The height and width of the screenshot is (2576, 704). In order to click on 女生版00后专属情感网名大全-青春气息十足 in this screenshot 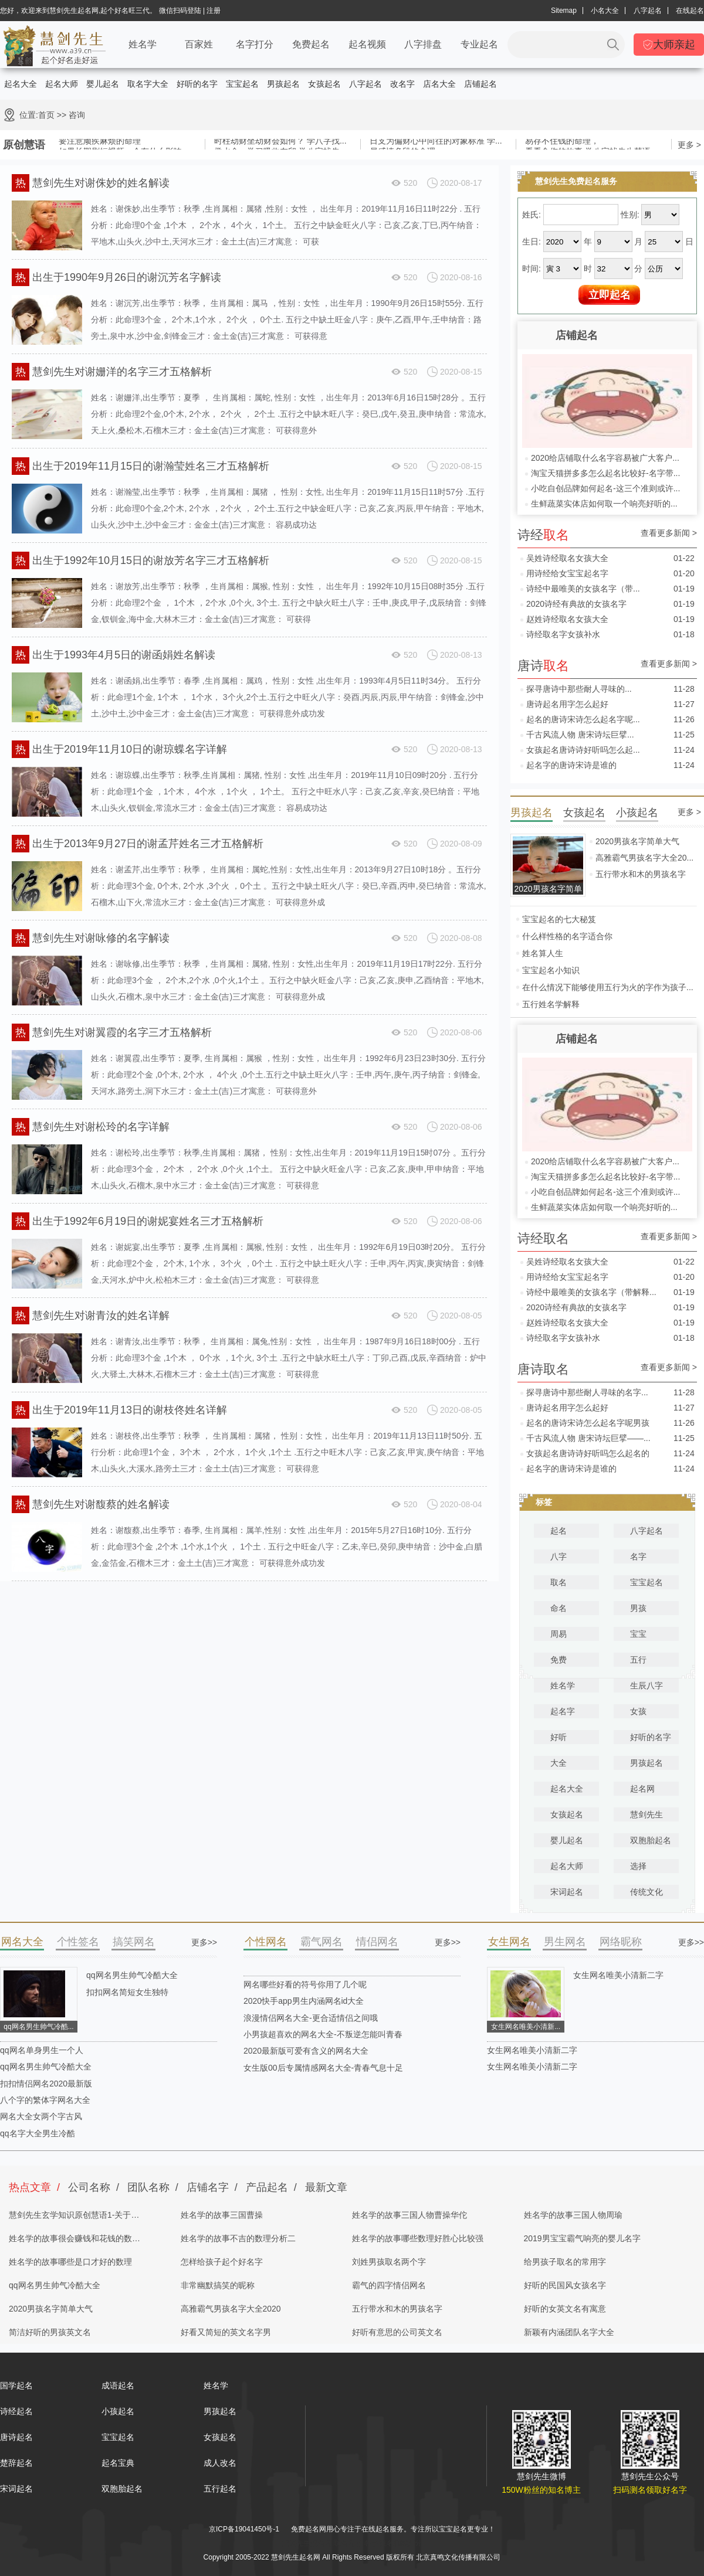, I will do `click(323, 2067)`.